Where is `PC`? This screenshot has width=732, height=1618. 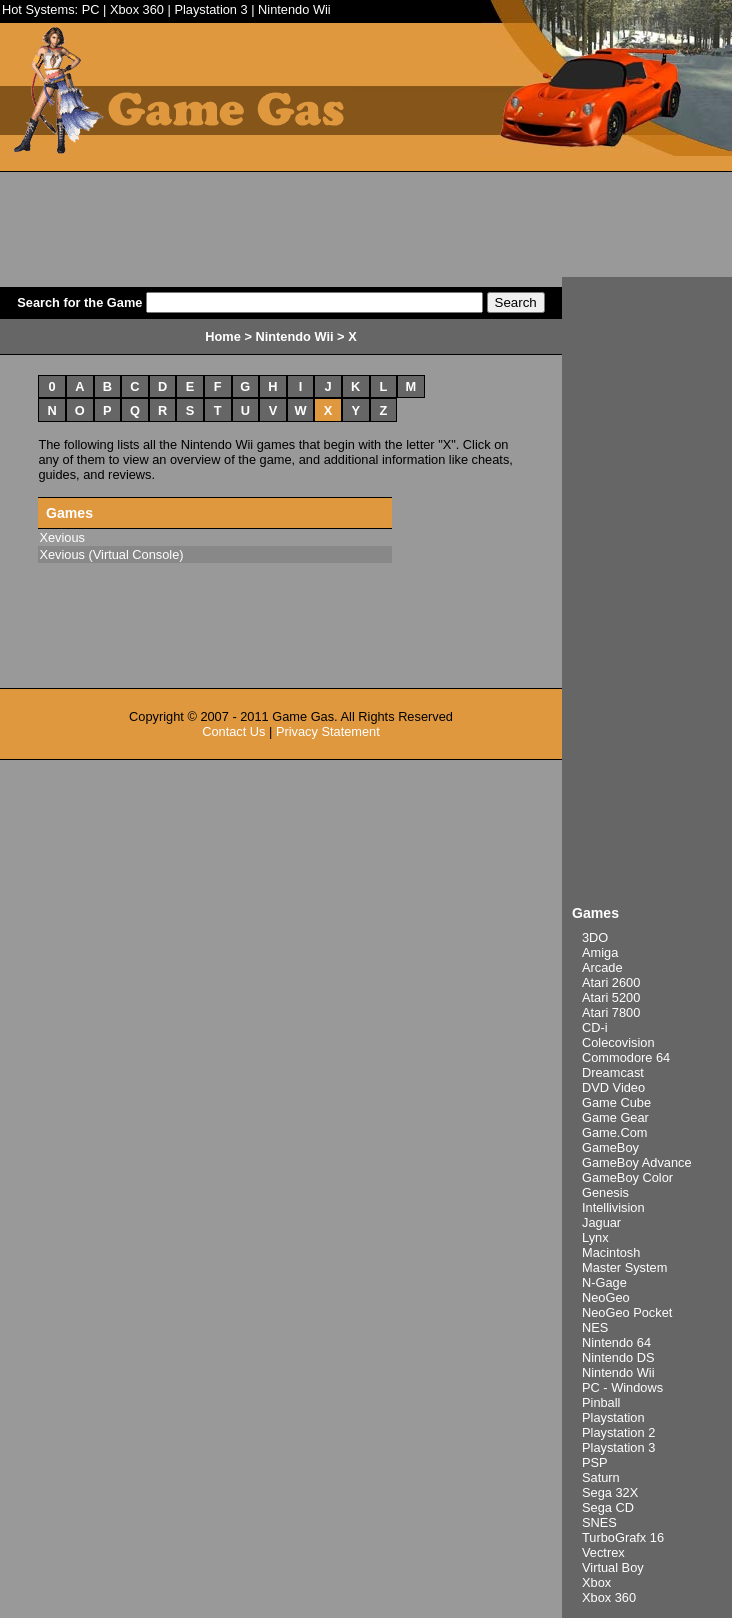
PC is located at coordinates (91, 9).